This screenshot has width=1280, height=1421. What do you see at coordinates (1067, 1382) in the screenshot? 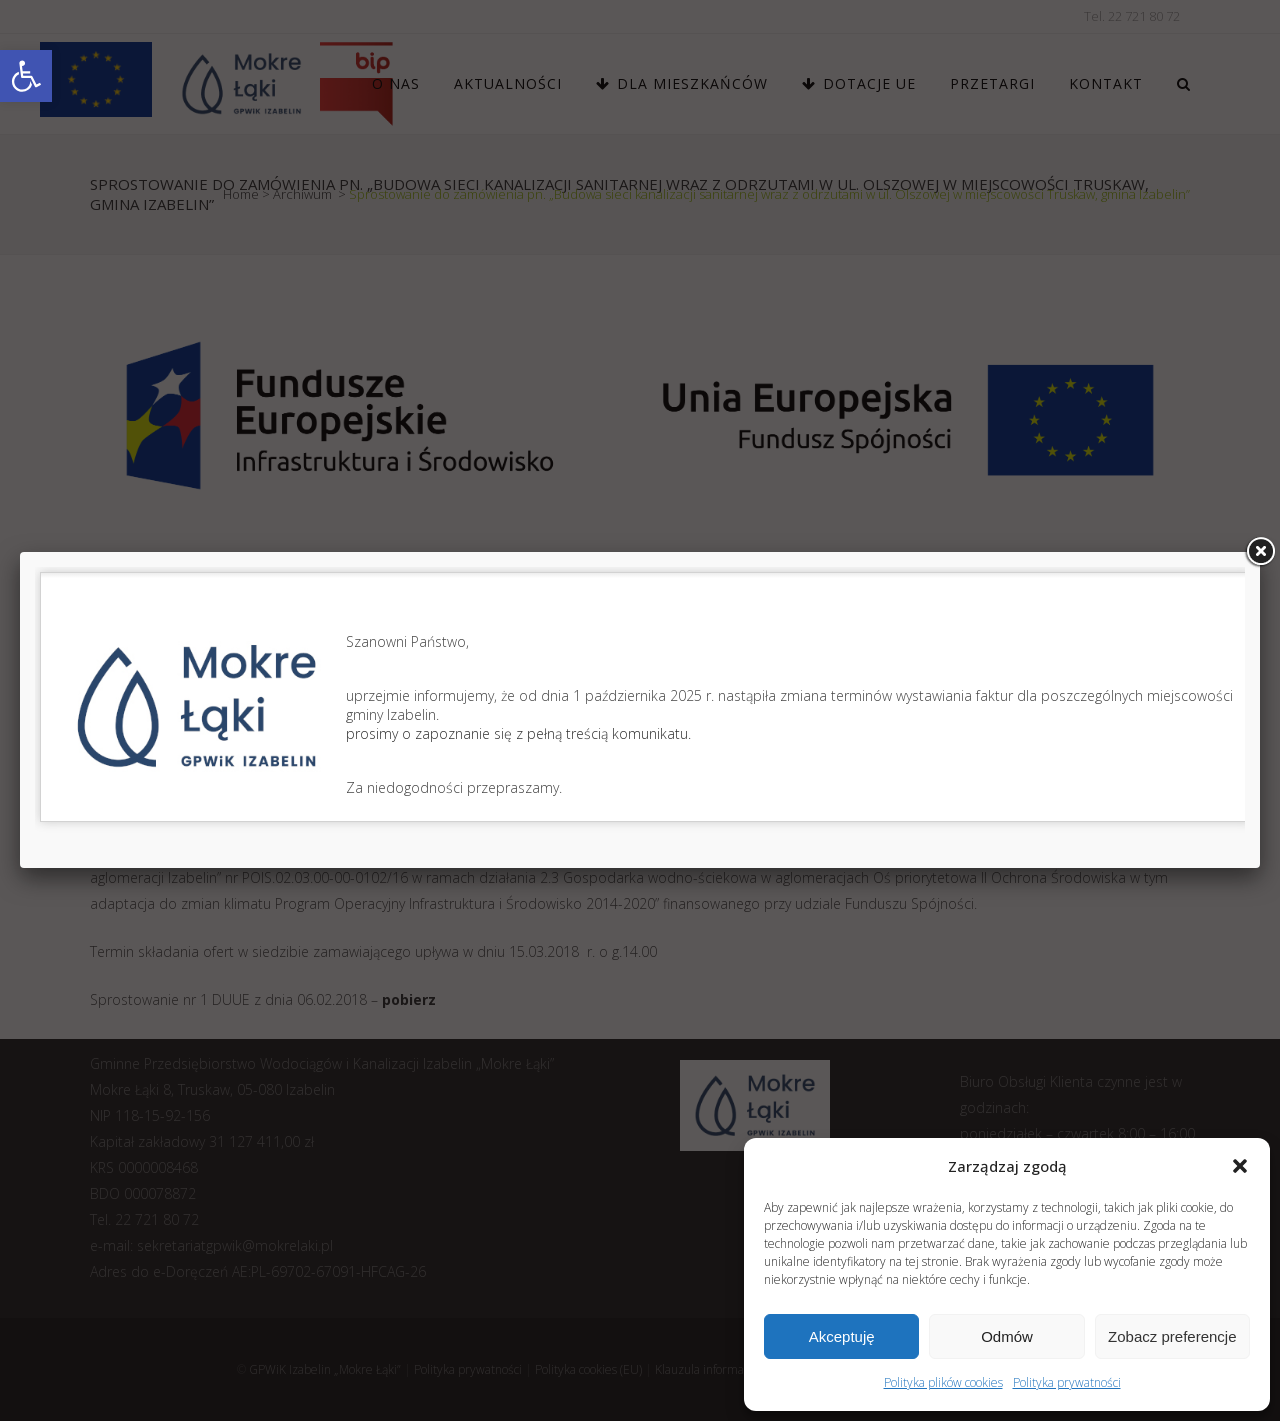
I see `Polityka prywatności [link]` at bounding box center [1067, 1382].